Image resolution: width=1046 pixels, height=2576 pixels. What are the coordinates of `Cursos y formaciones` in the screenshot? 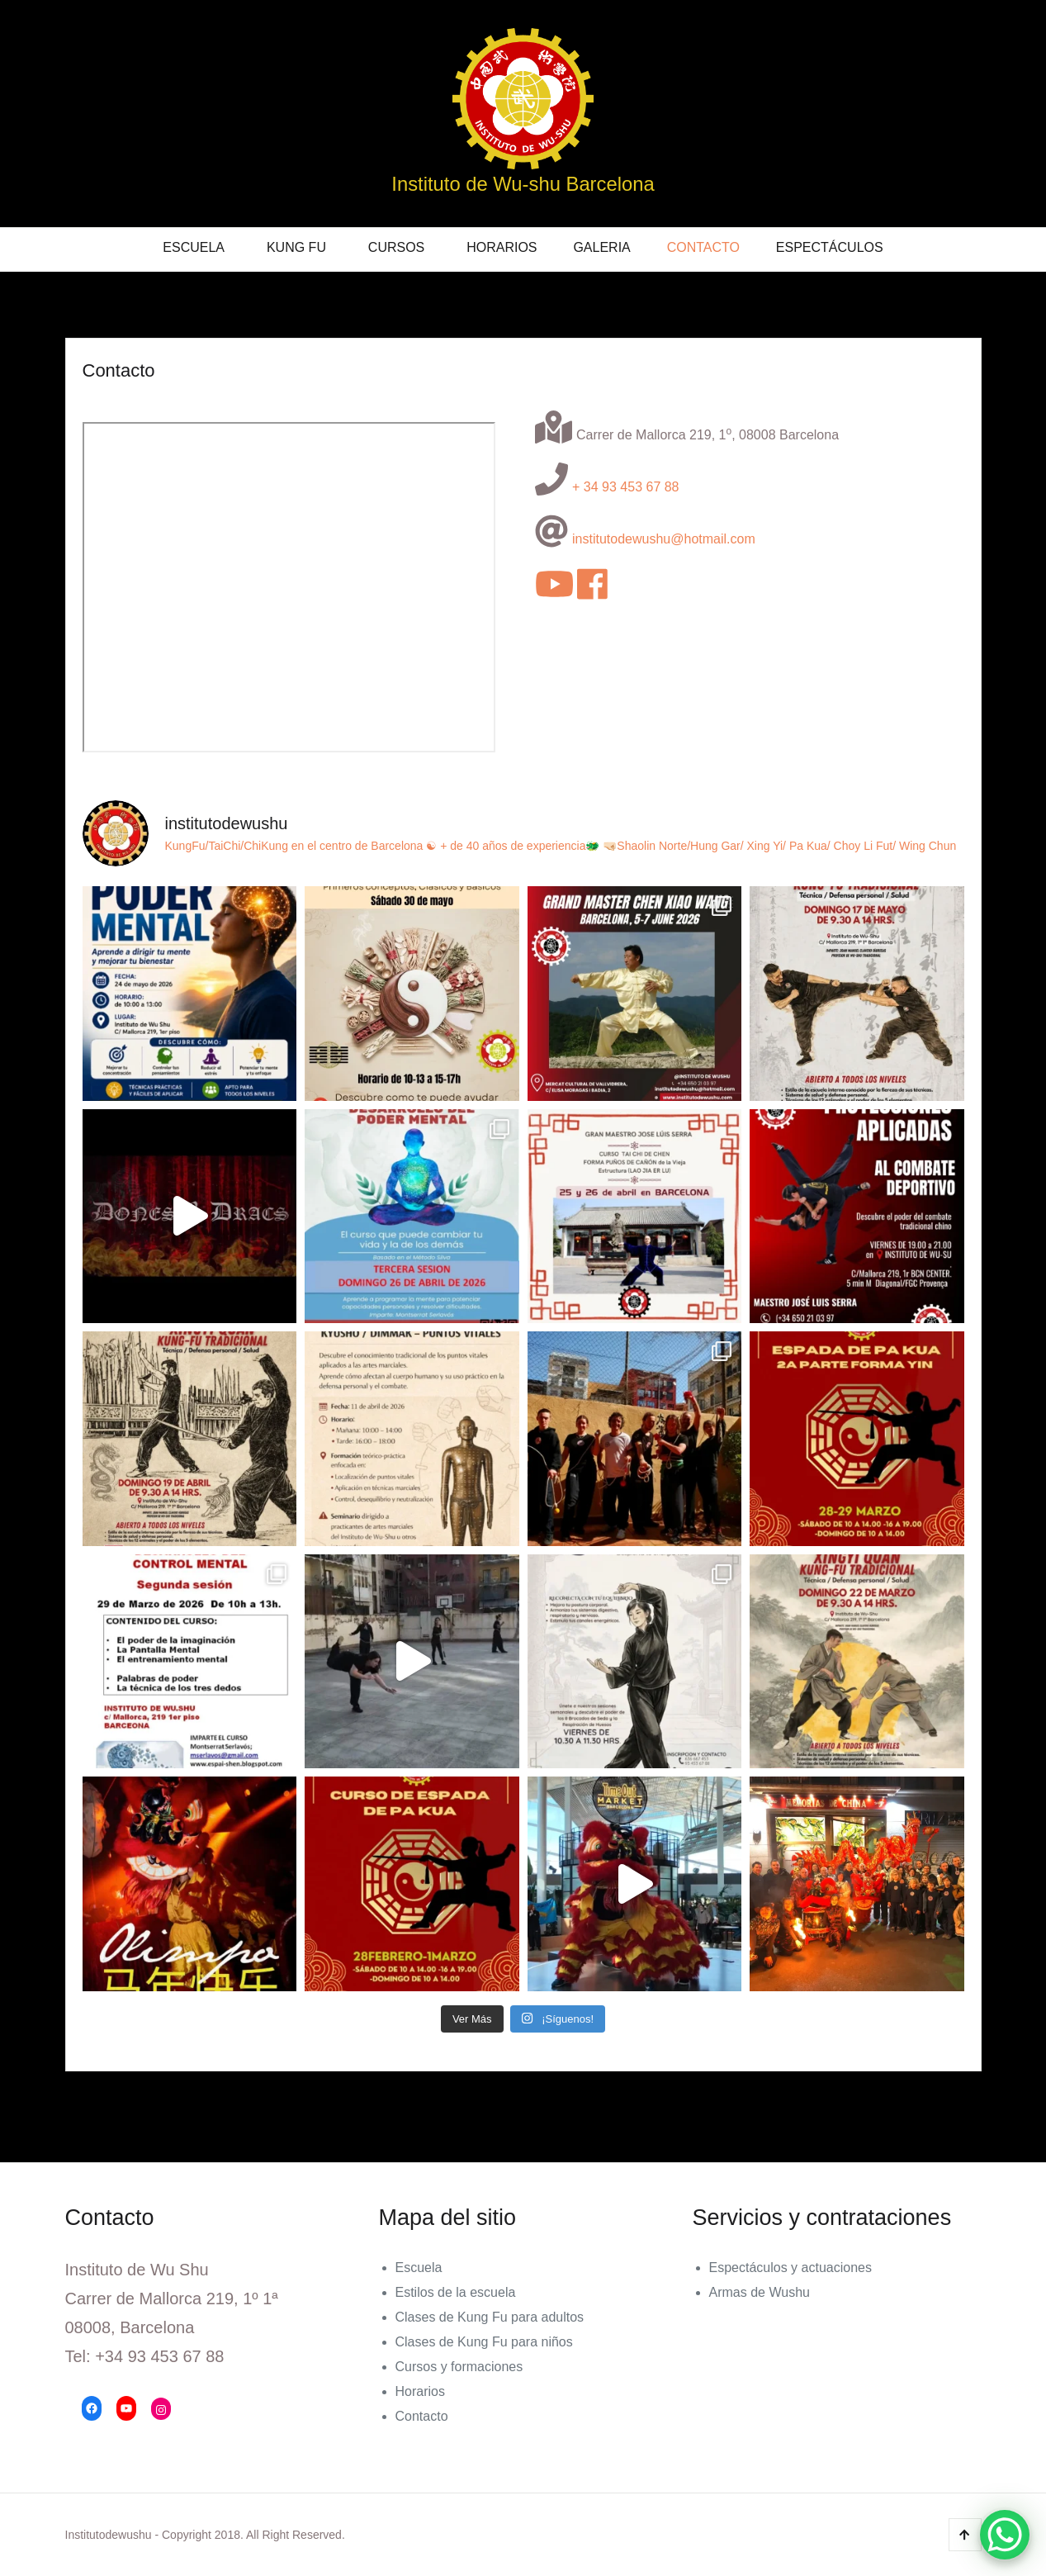 It's located at (459, 2367).